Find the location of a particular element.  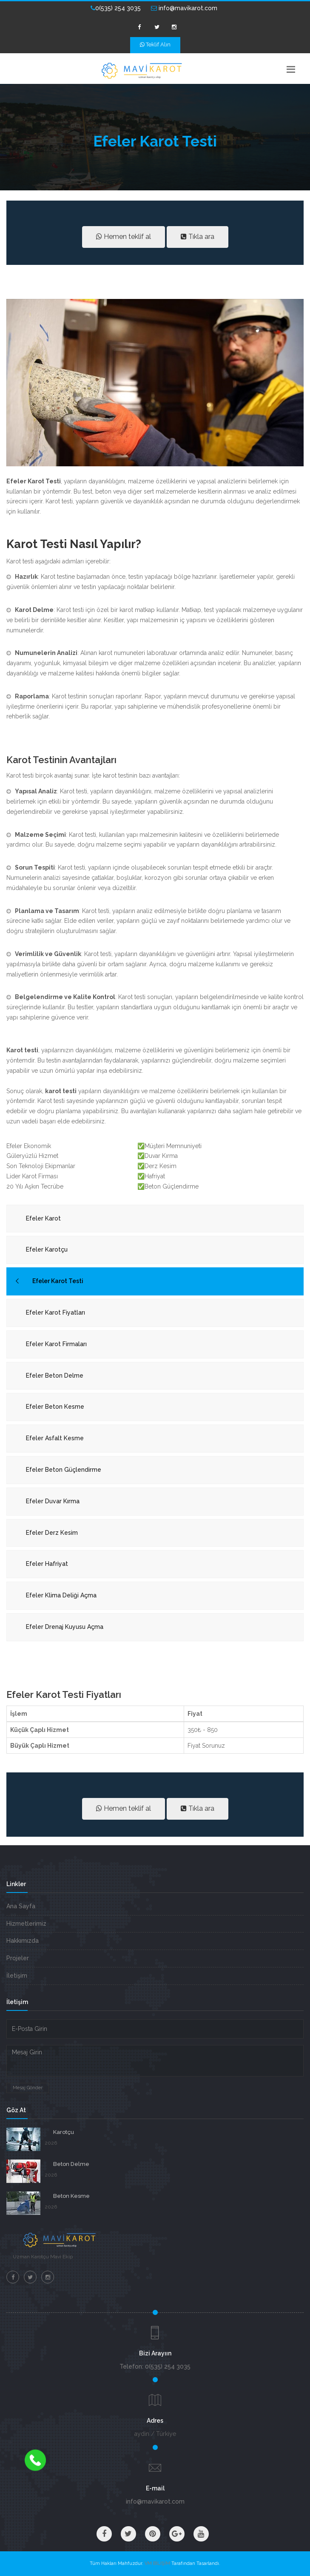

0(535) 254 3035 is located at coordinates (116, 8).